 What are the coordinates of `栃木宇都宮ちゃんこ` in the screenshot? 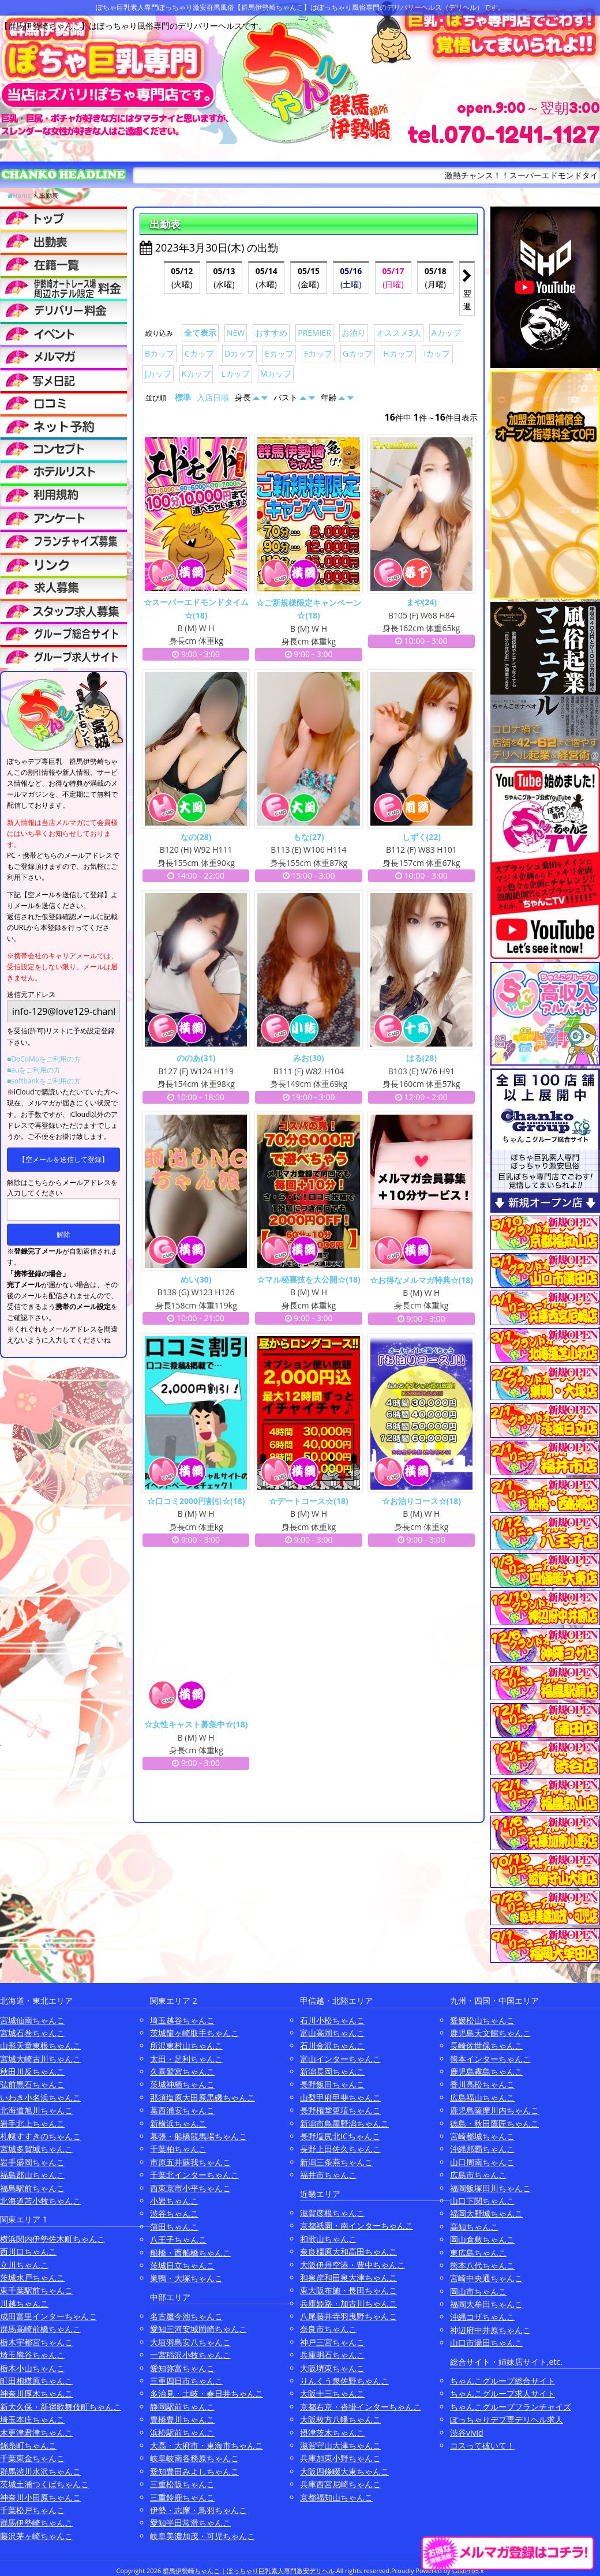 It's located at (36, 2342).